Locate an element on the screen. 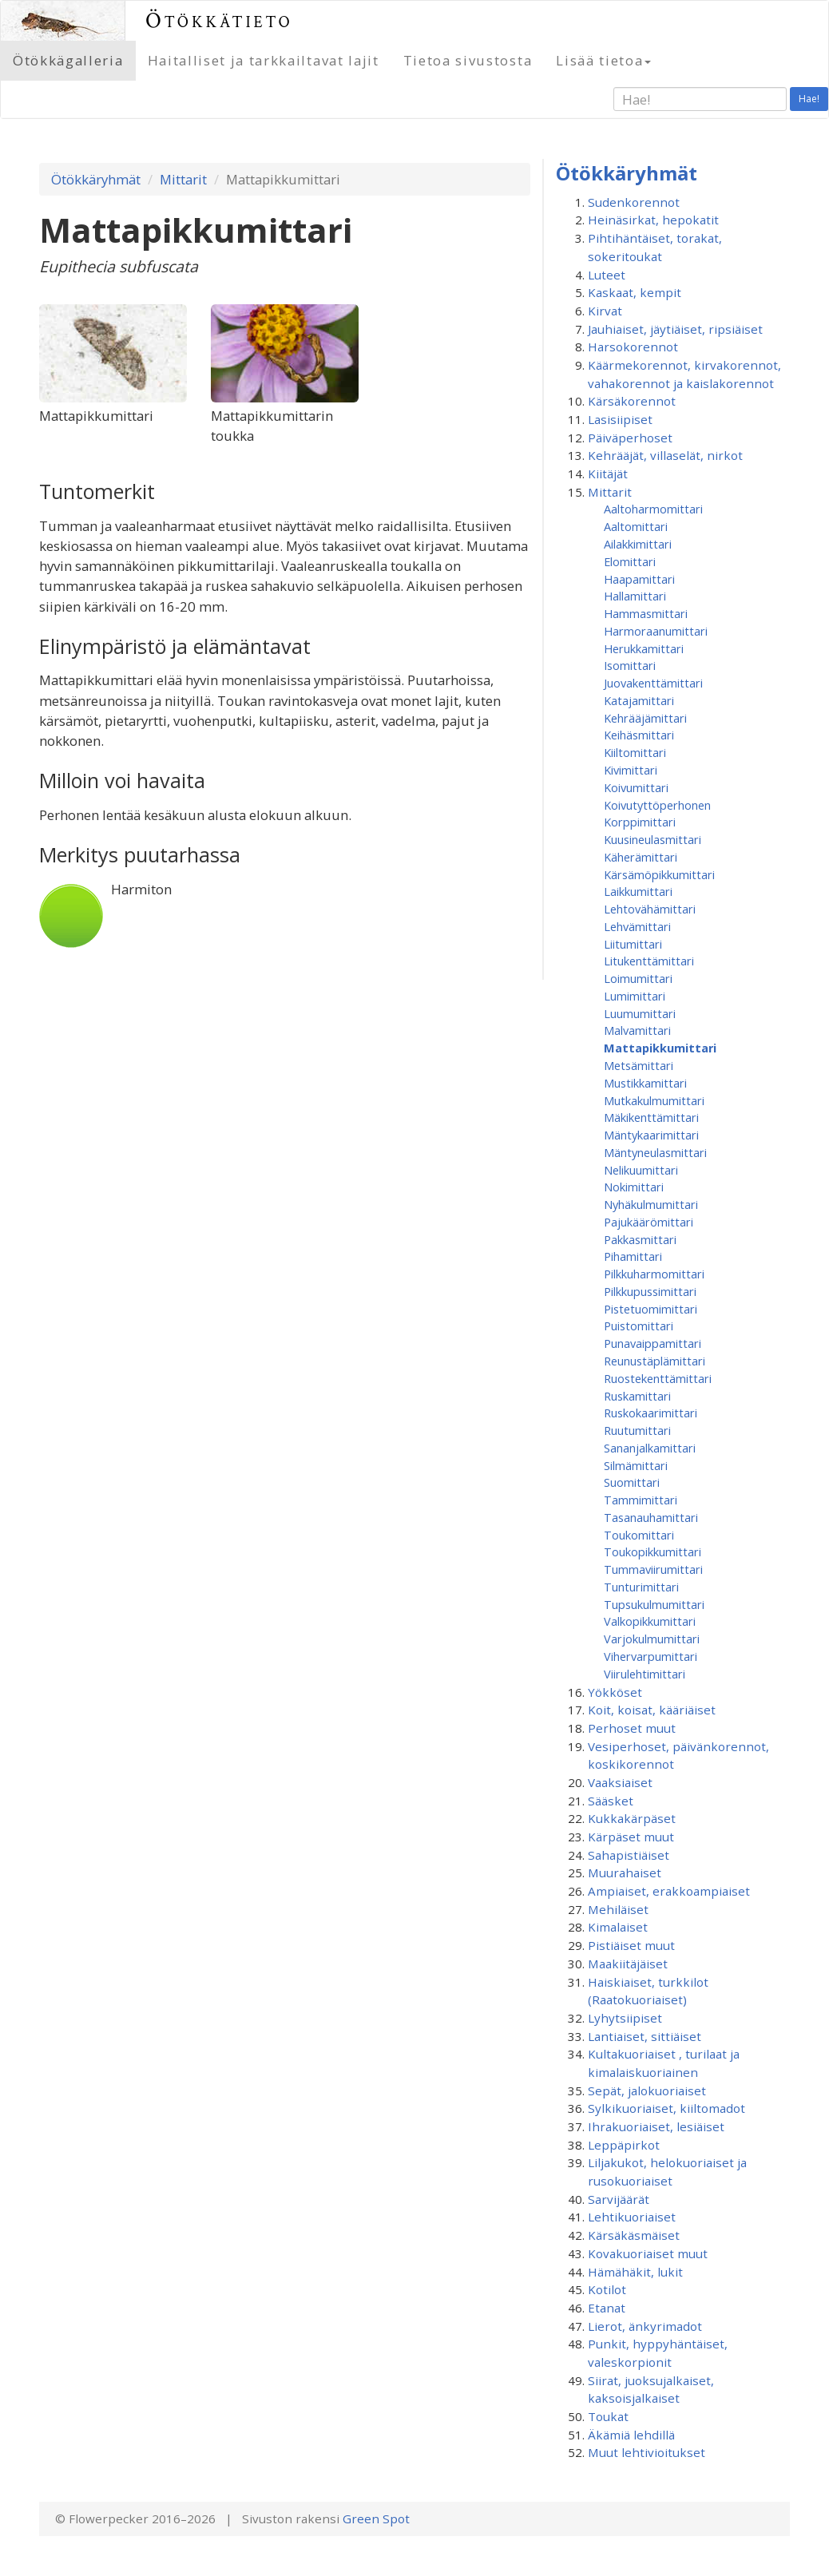 This screenshot has width=829, height=2576. Suomittari is located at coordinates (632, 1482).